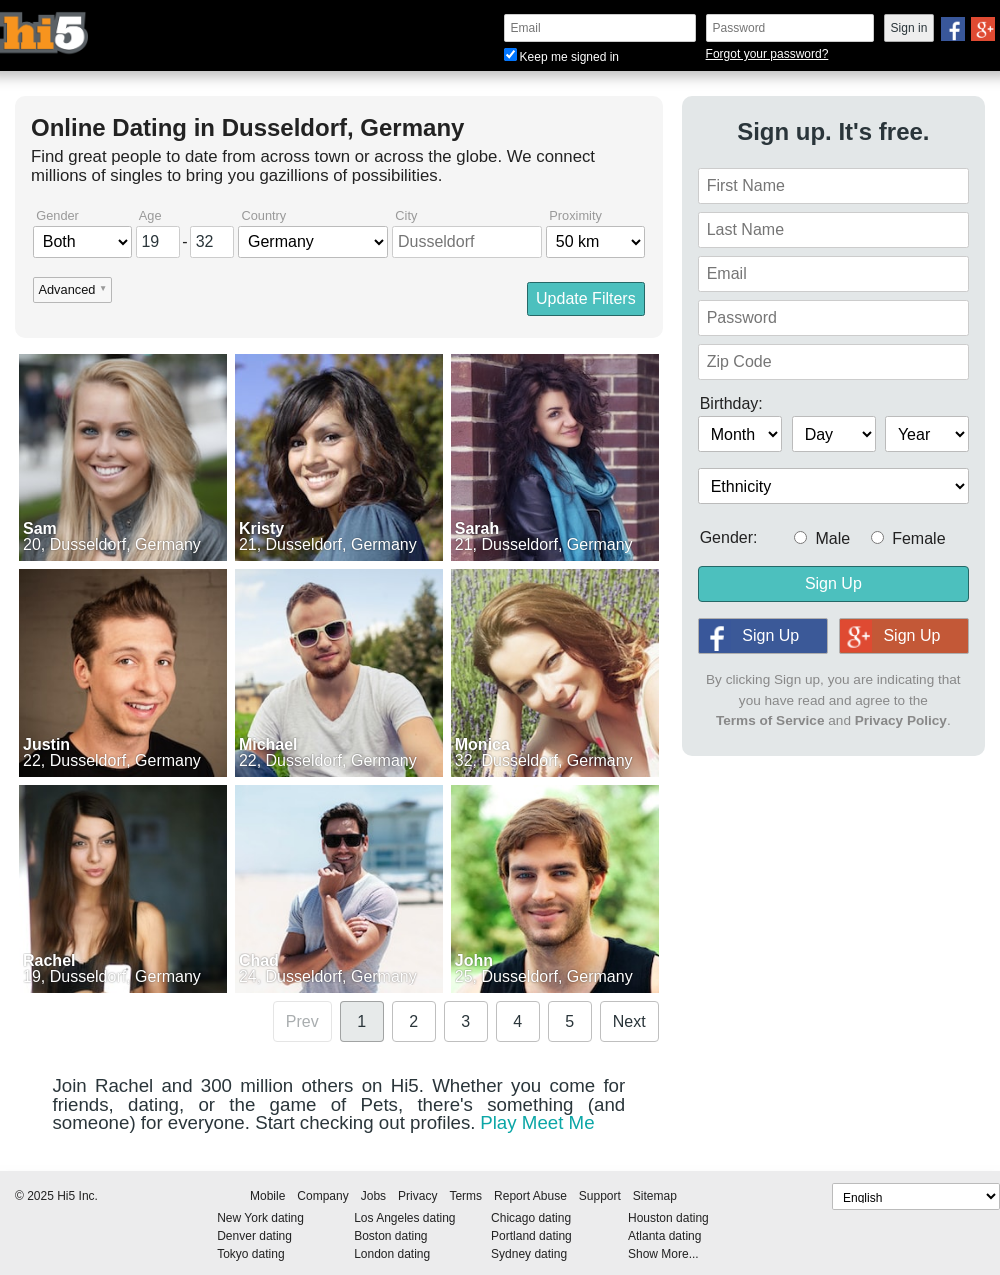  I want to click on Sitemap, so click(655, 1196).